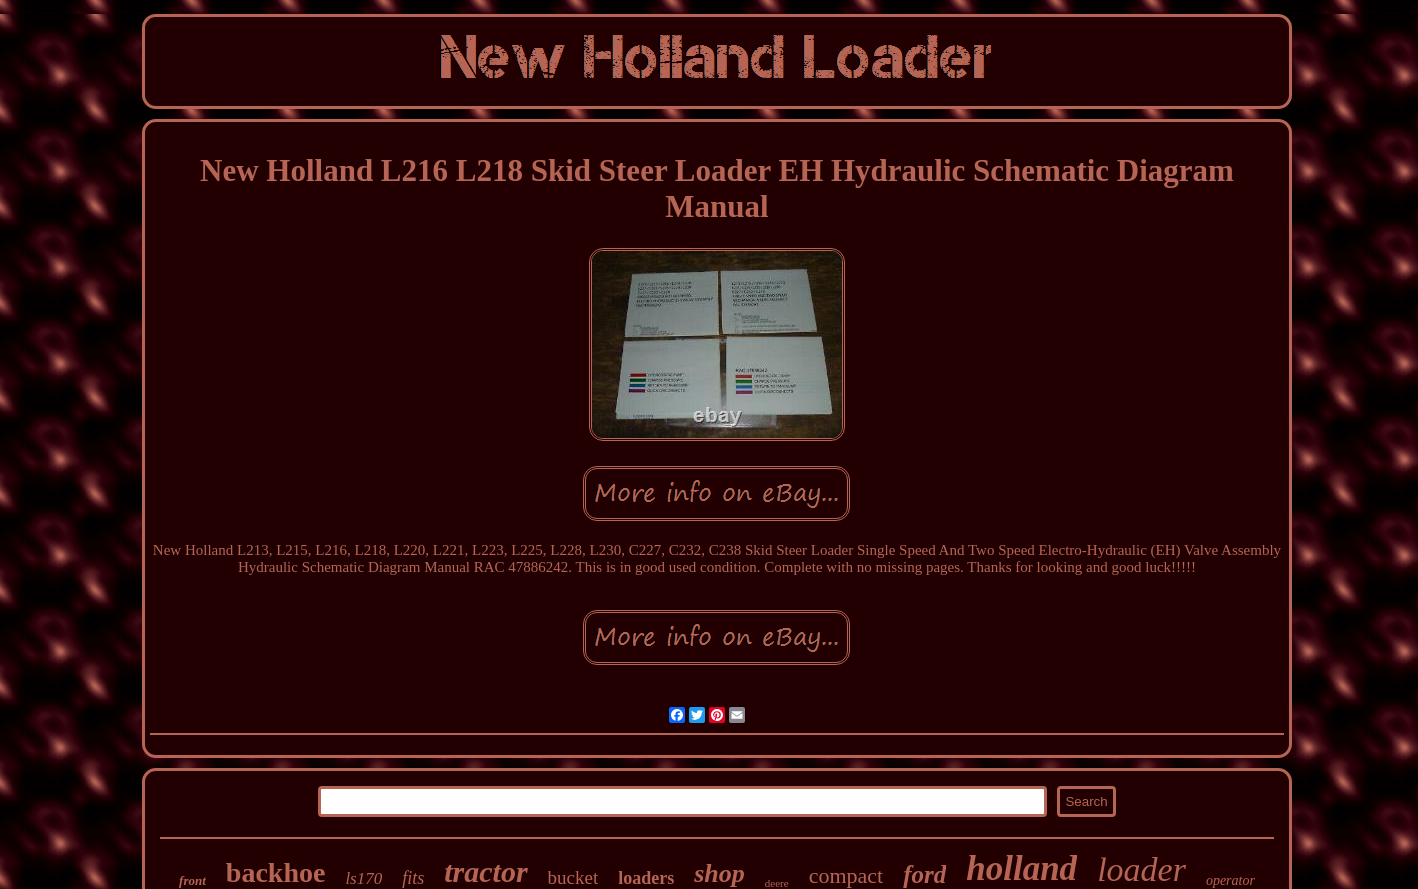 This screenshot has height=889, width=1418. Describe the element at coordinates (573, 877) in the screenshot. I see `bucket` at that location.